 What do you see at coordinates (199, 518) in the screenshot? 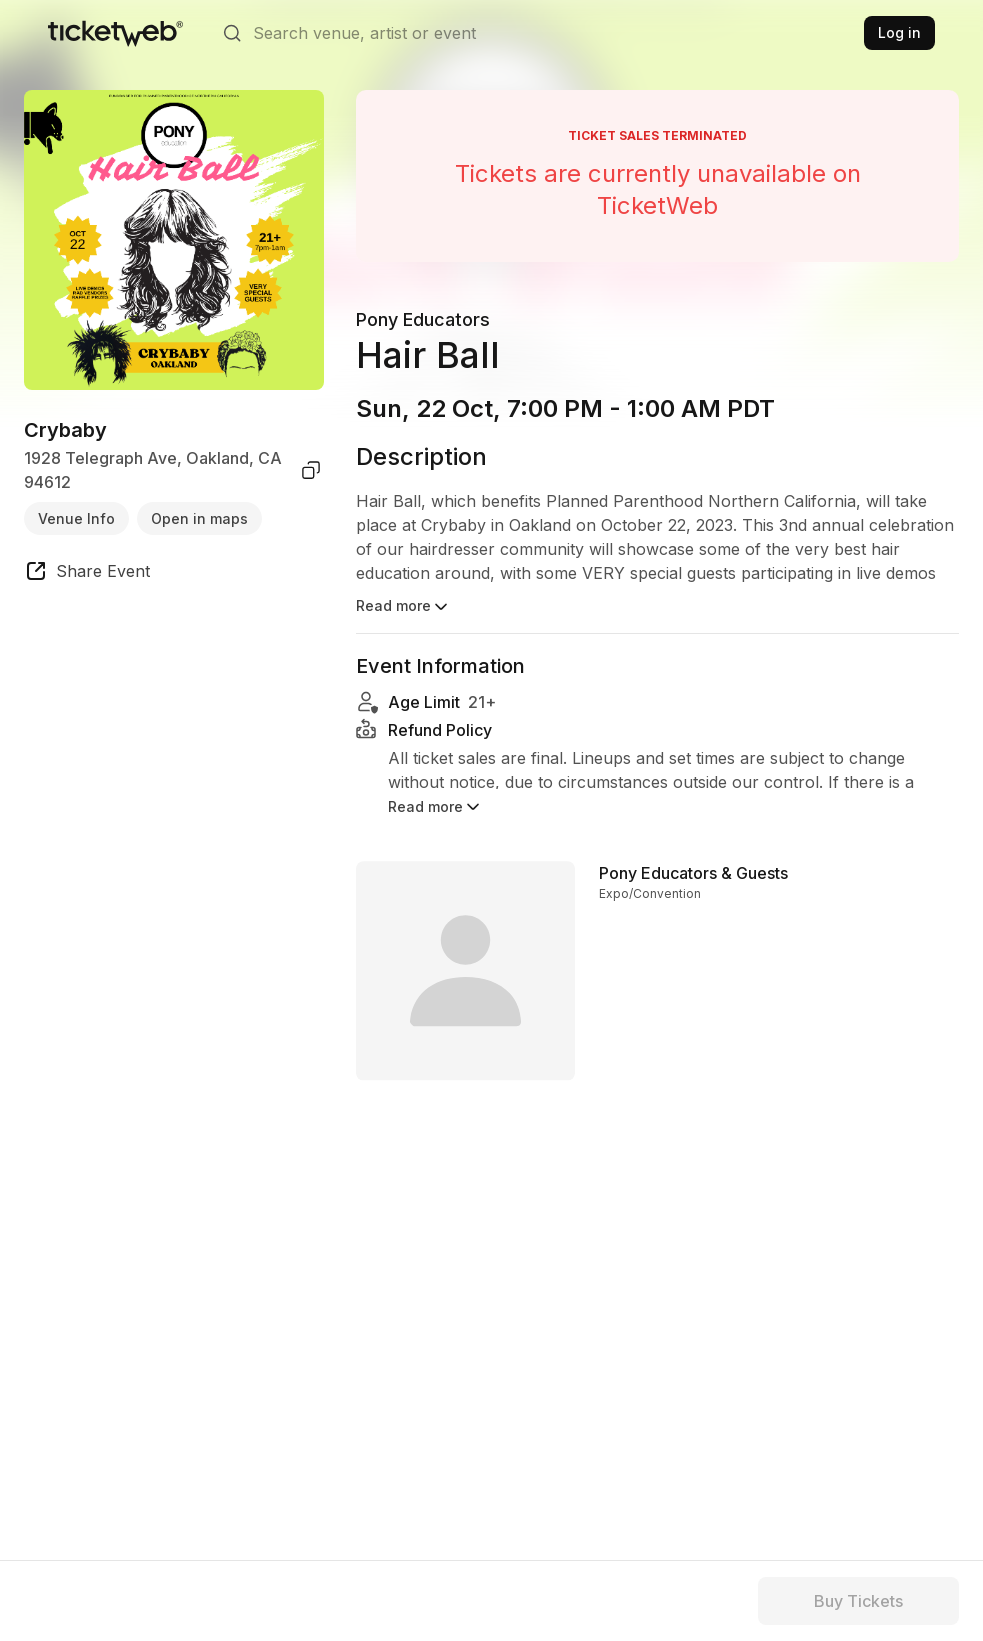
I see `Open in maps` at bounding box center [199, 518].